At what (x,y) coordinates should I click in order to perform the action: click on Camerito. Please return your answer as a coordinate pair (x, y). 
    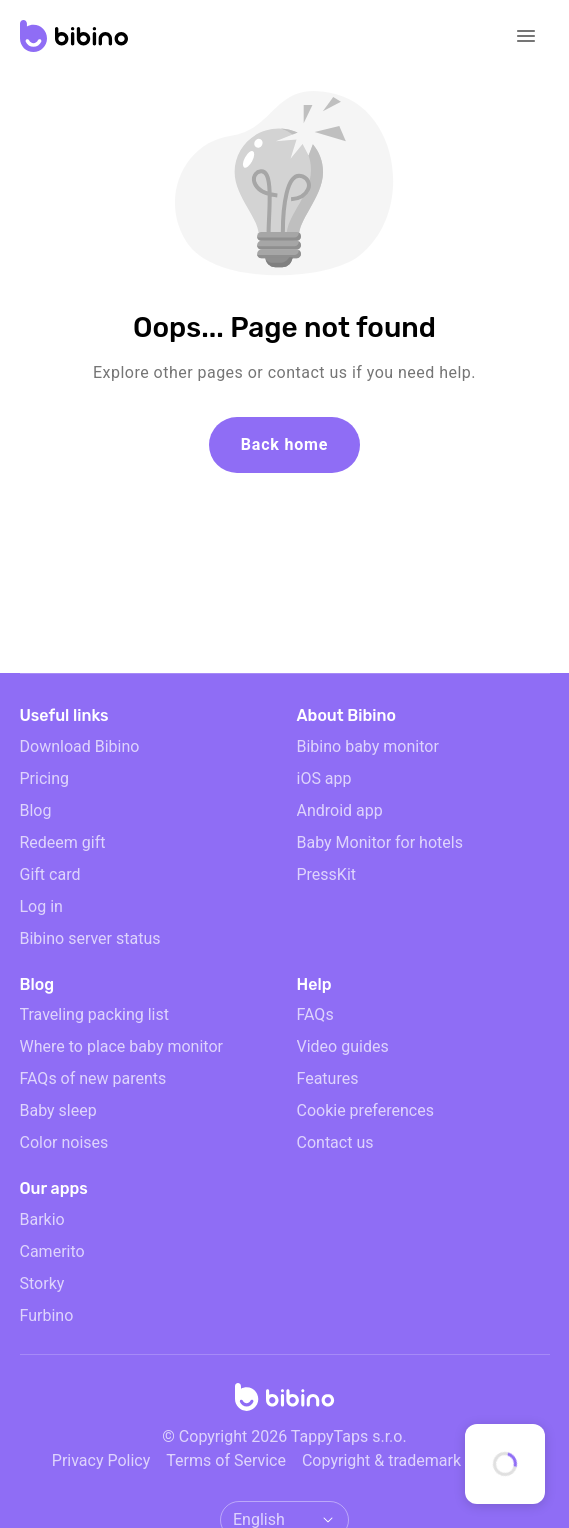
    Looking at the image, I should click on (52, 1251).